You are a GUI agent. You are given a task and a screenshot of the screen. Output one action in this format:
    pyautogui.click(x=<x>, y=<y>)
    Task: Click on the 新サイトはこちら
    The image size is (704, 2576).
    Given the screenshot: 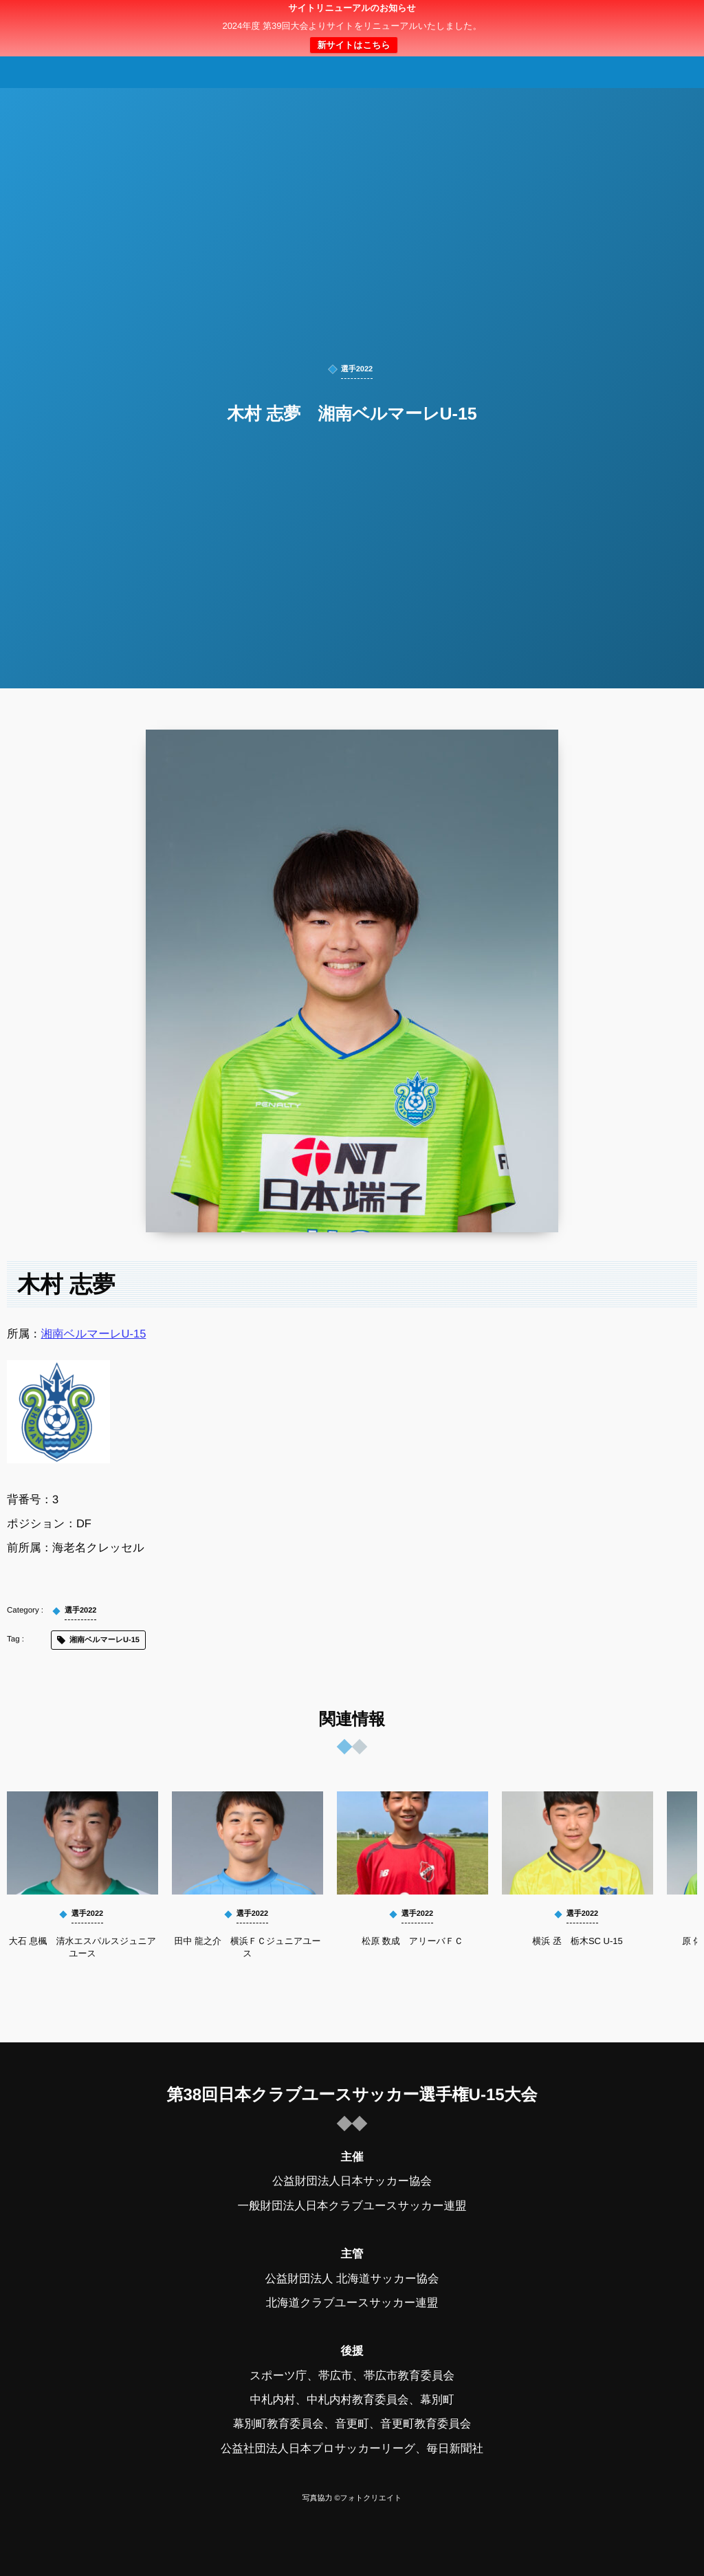 What is the action you would take?
    pyautogui.click(x=353, y=45)
    